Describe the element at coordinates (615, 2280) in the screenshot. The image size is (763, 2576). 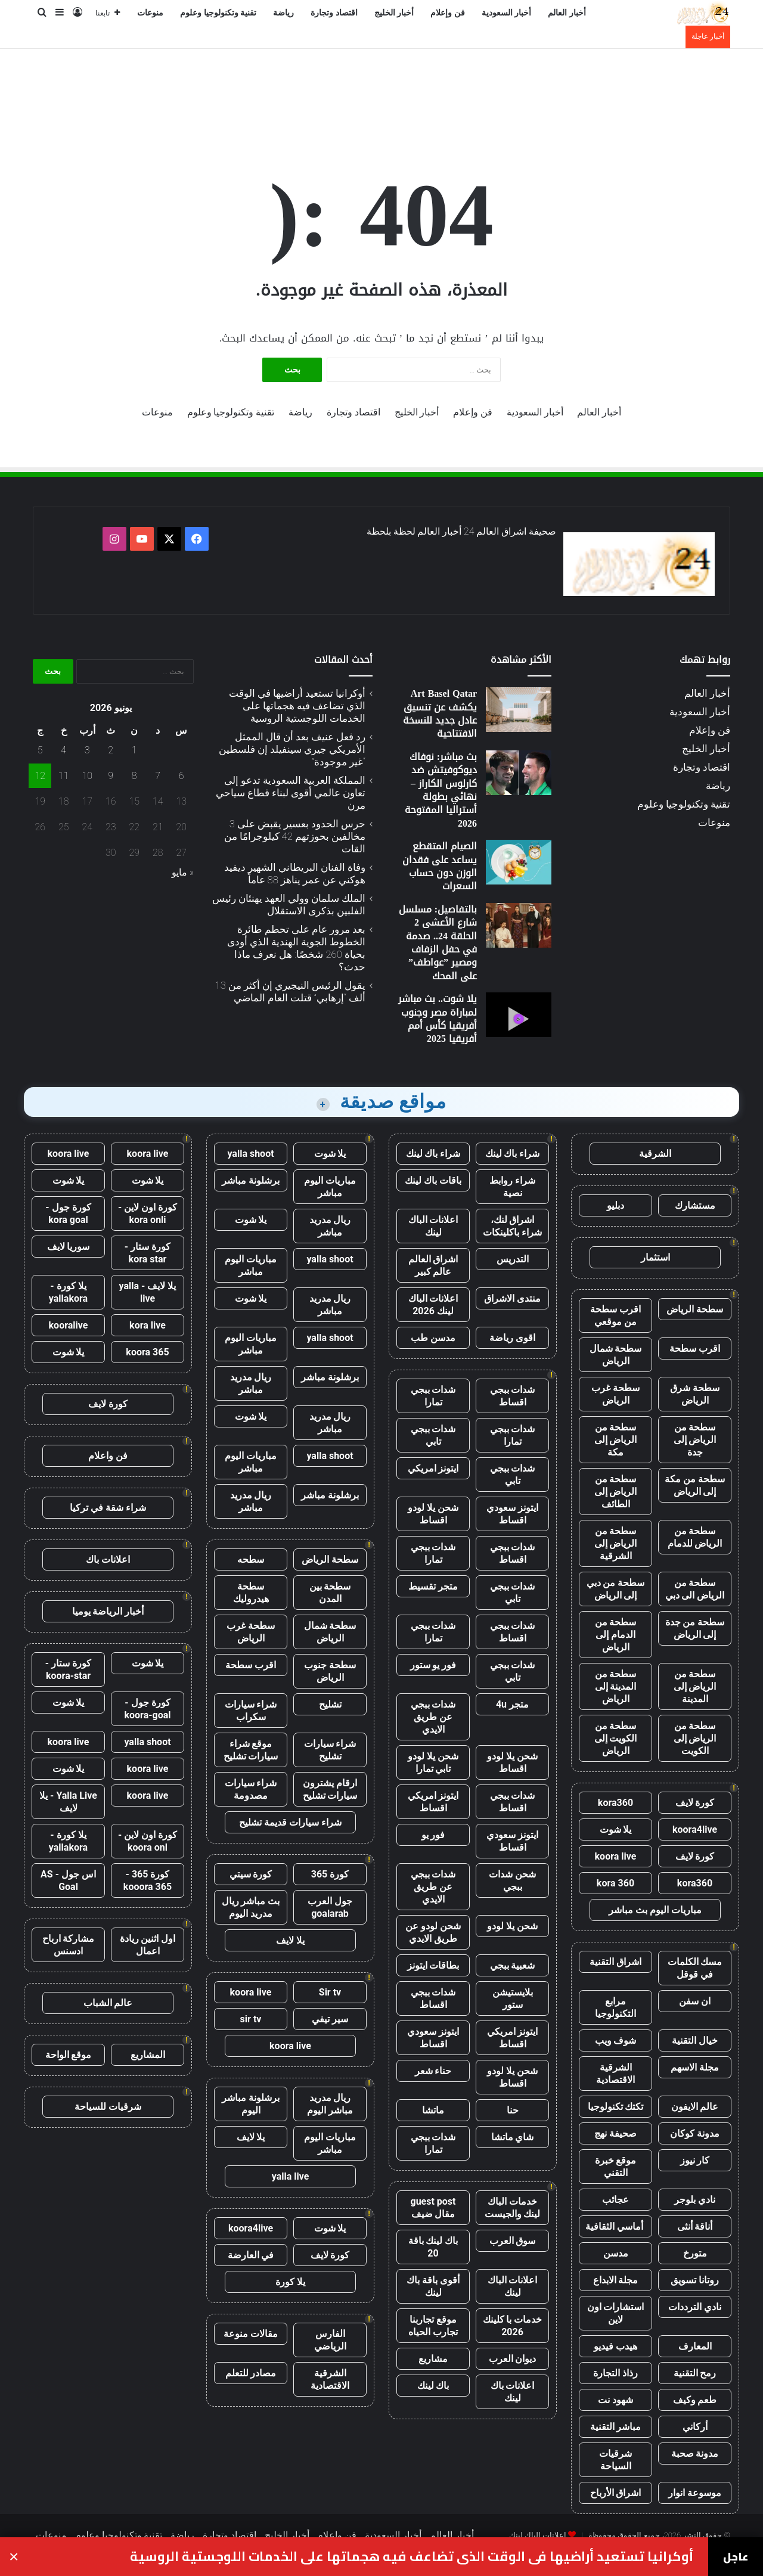
I see `مجلة الابداع` at that location.